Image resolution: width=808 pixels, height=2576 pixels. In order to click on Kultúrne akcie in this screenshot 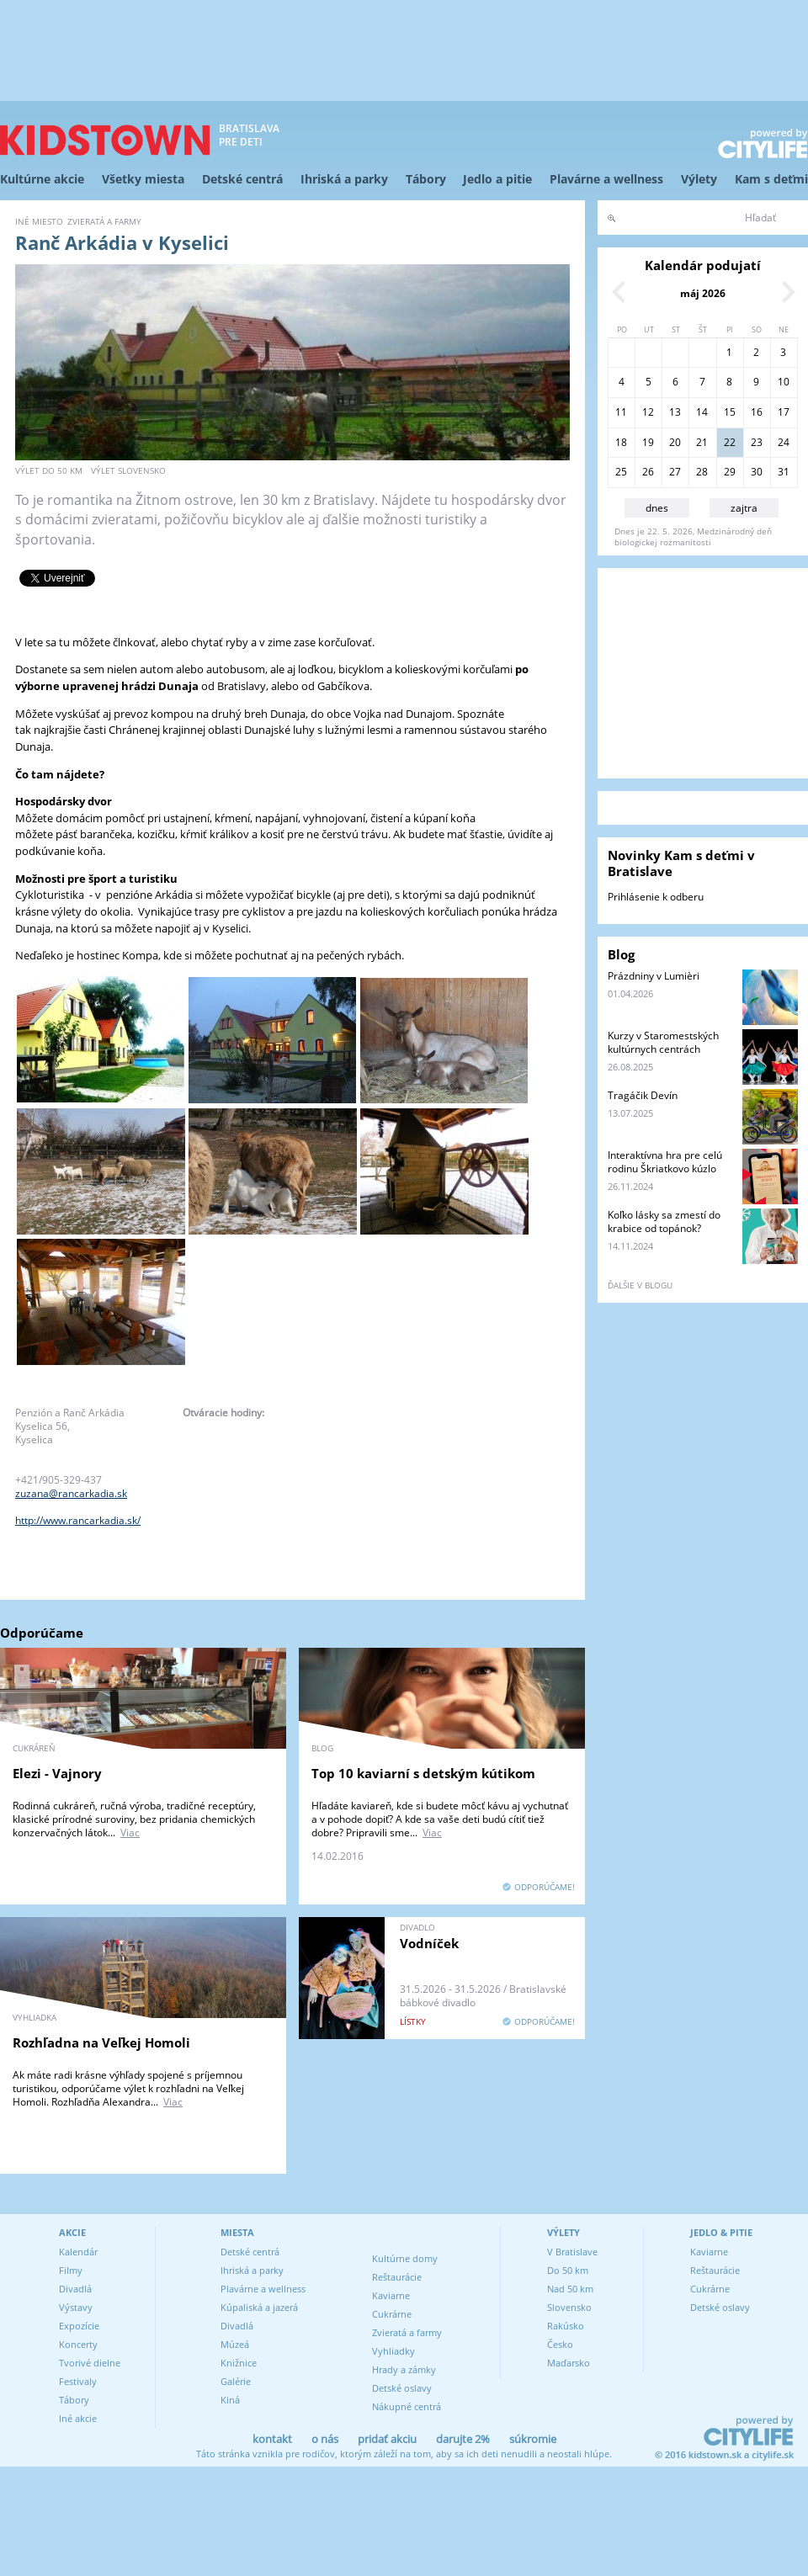, I will do `click(42, 179)`.